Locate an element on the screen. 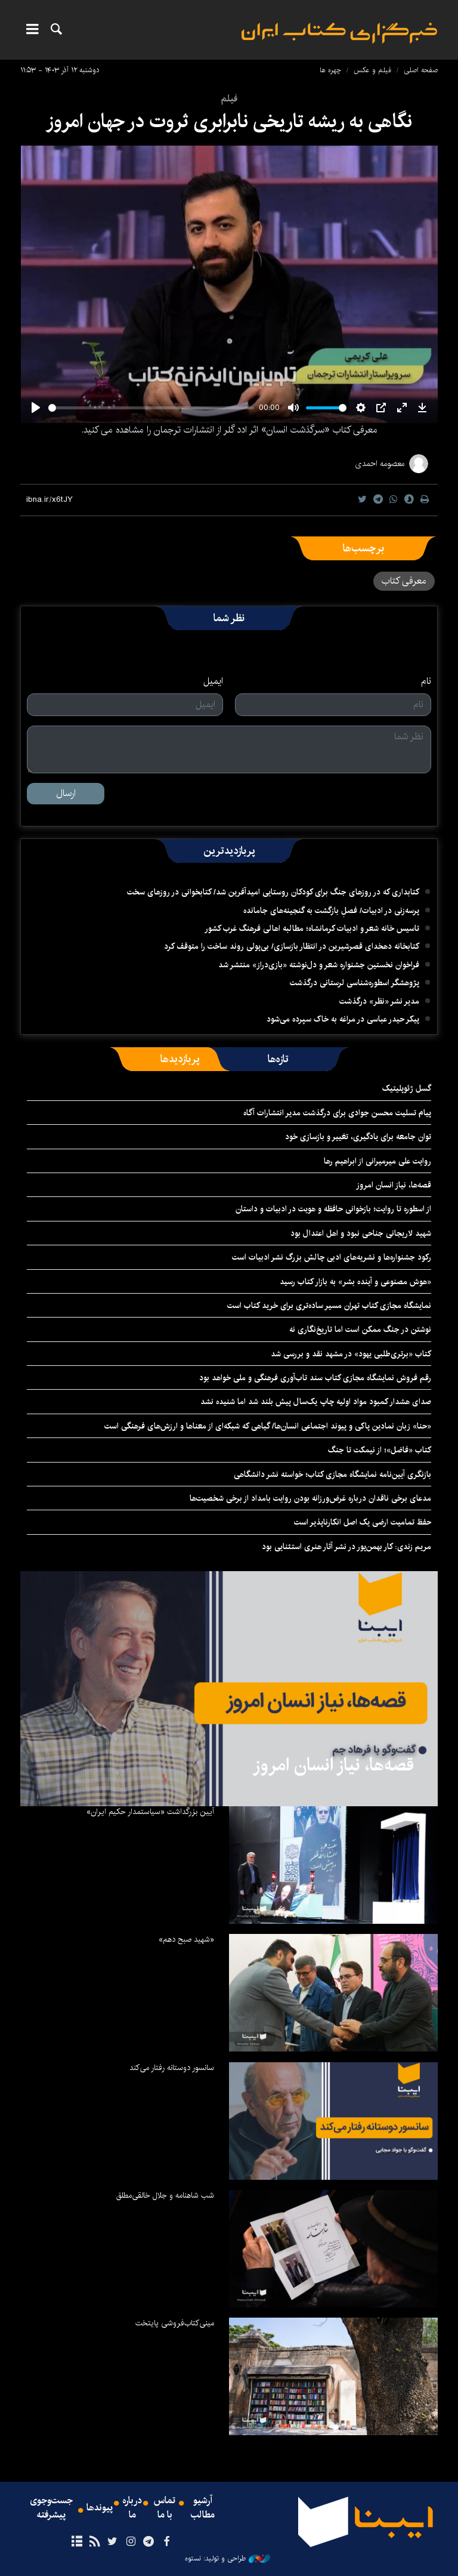  جست‌وجوی پیشرفته is located at coordinates (51, 2508).